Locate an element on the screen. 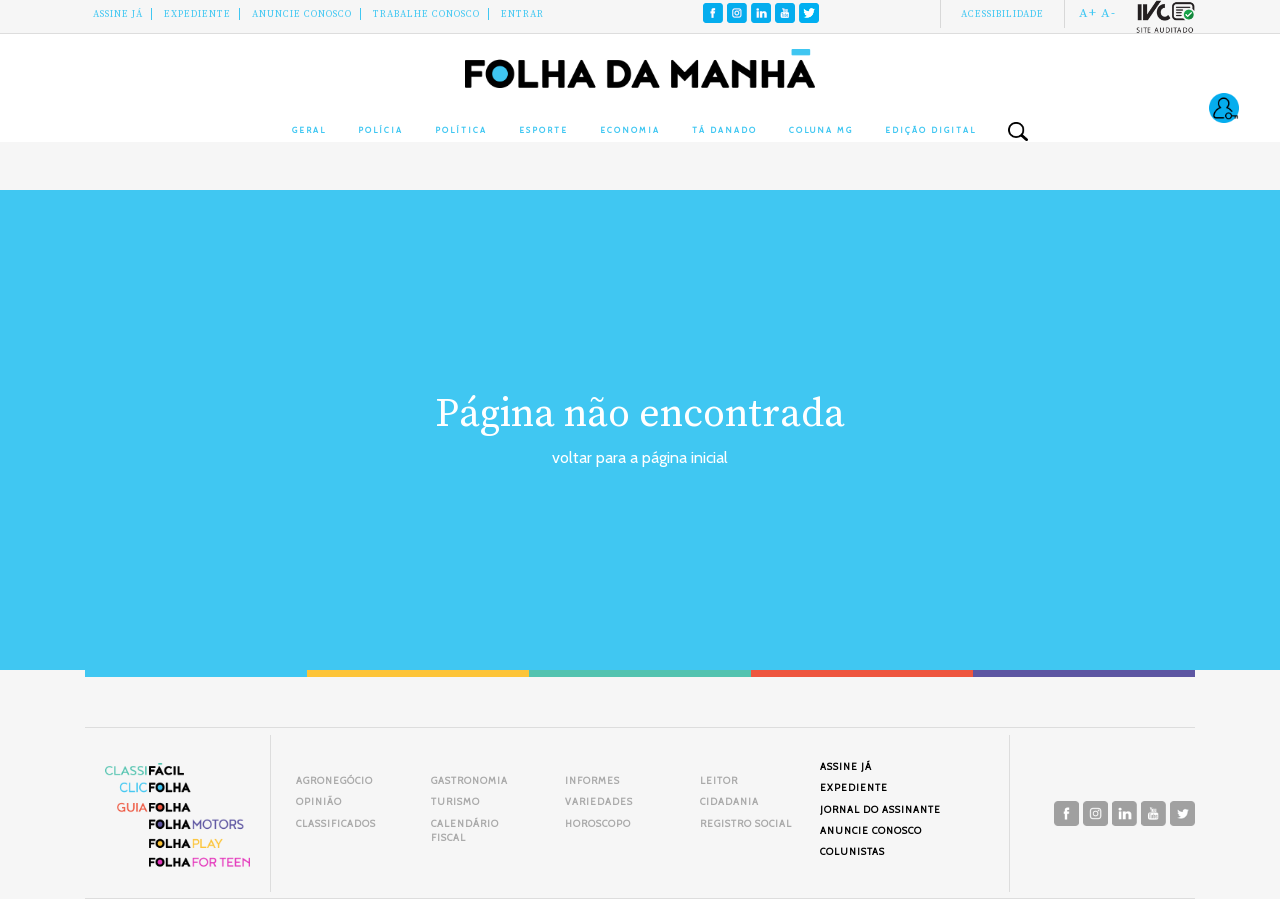 This screenshot has height=899, width=1280. Economia is located at coordinates (630, 130).